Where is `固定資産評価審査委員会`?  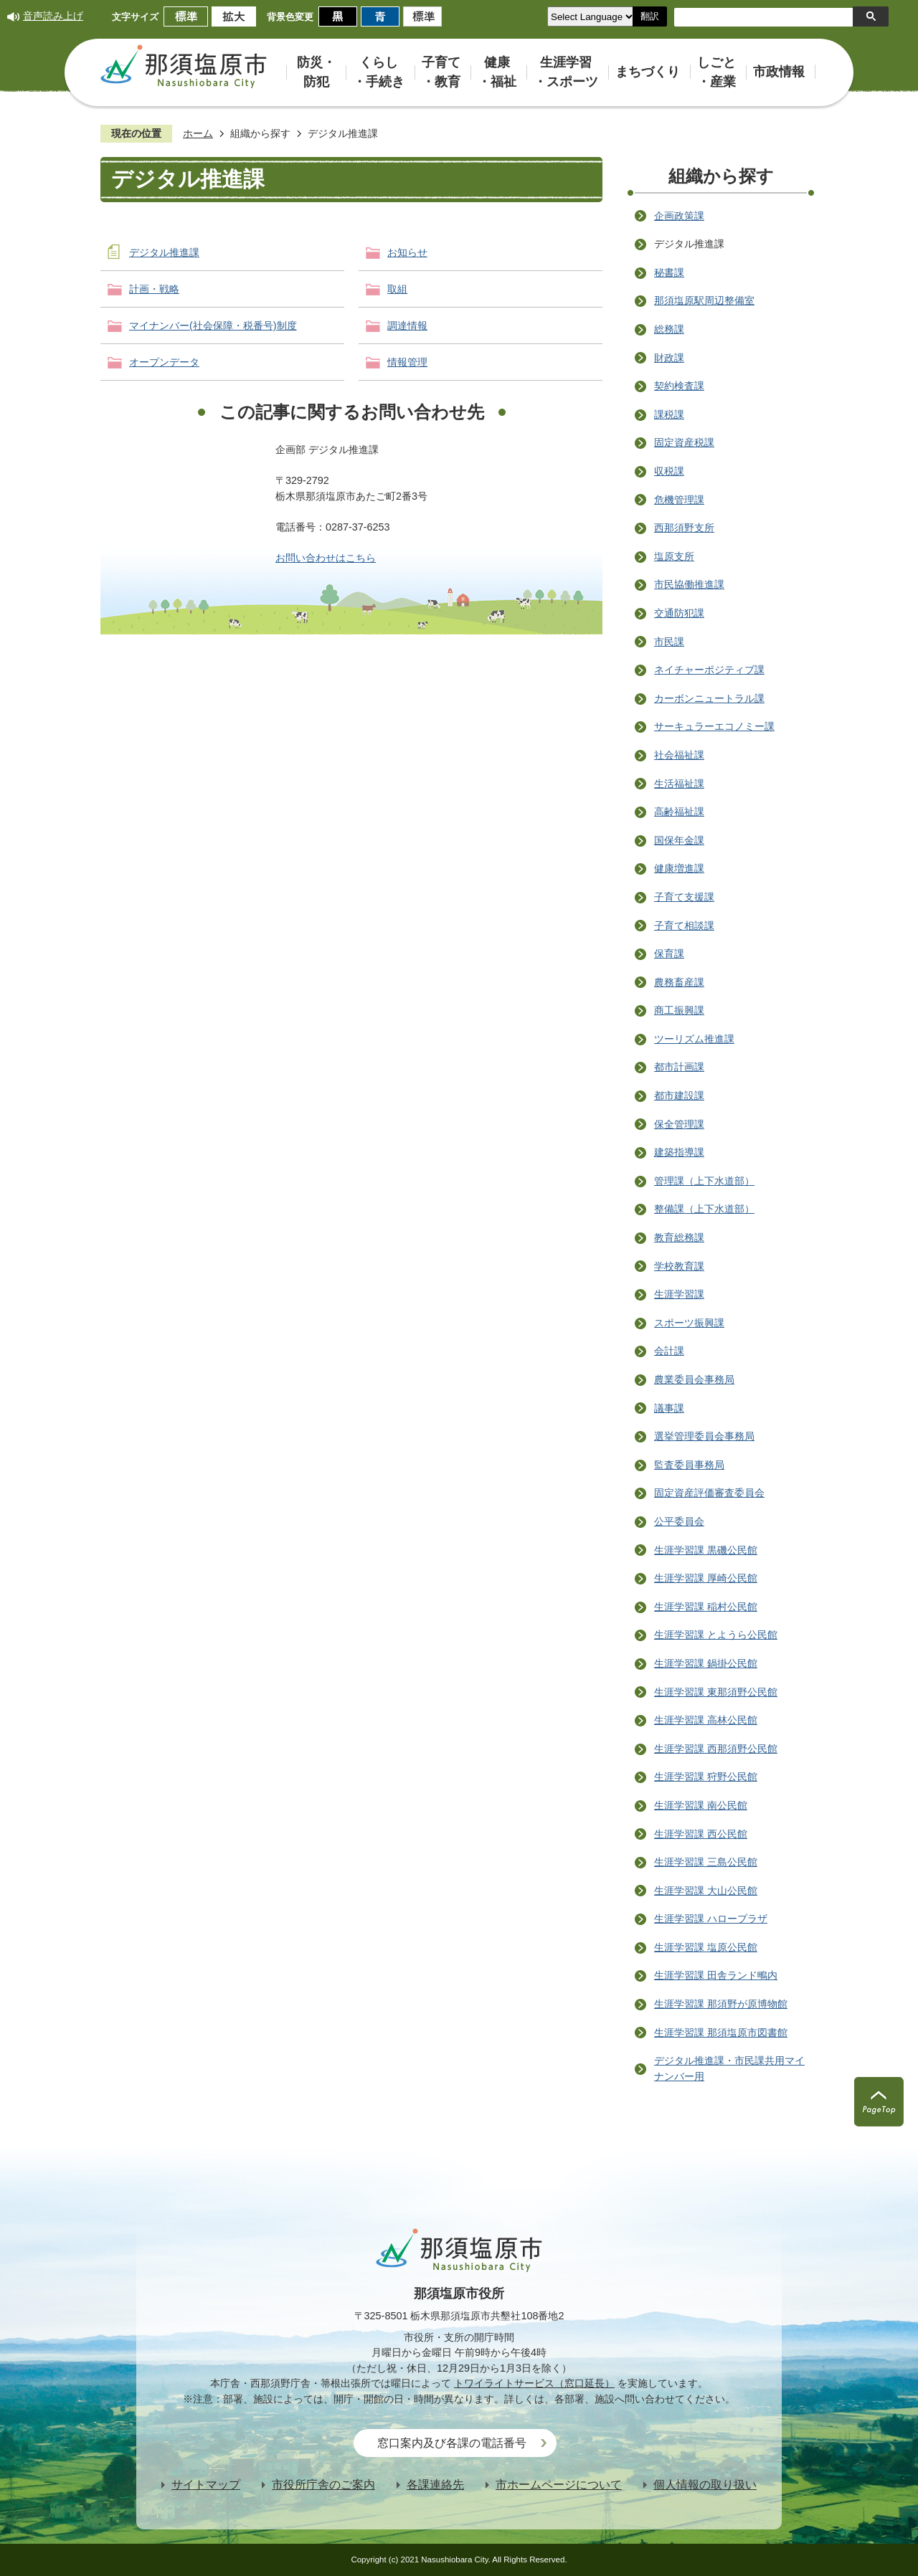 固定資産評価審査委員会 is located at coordinates (709, 1492).